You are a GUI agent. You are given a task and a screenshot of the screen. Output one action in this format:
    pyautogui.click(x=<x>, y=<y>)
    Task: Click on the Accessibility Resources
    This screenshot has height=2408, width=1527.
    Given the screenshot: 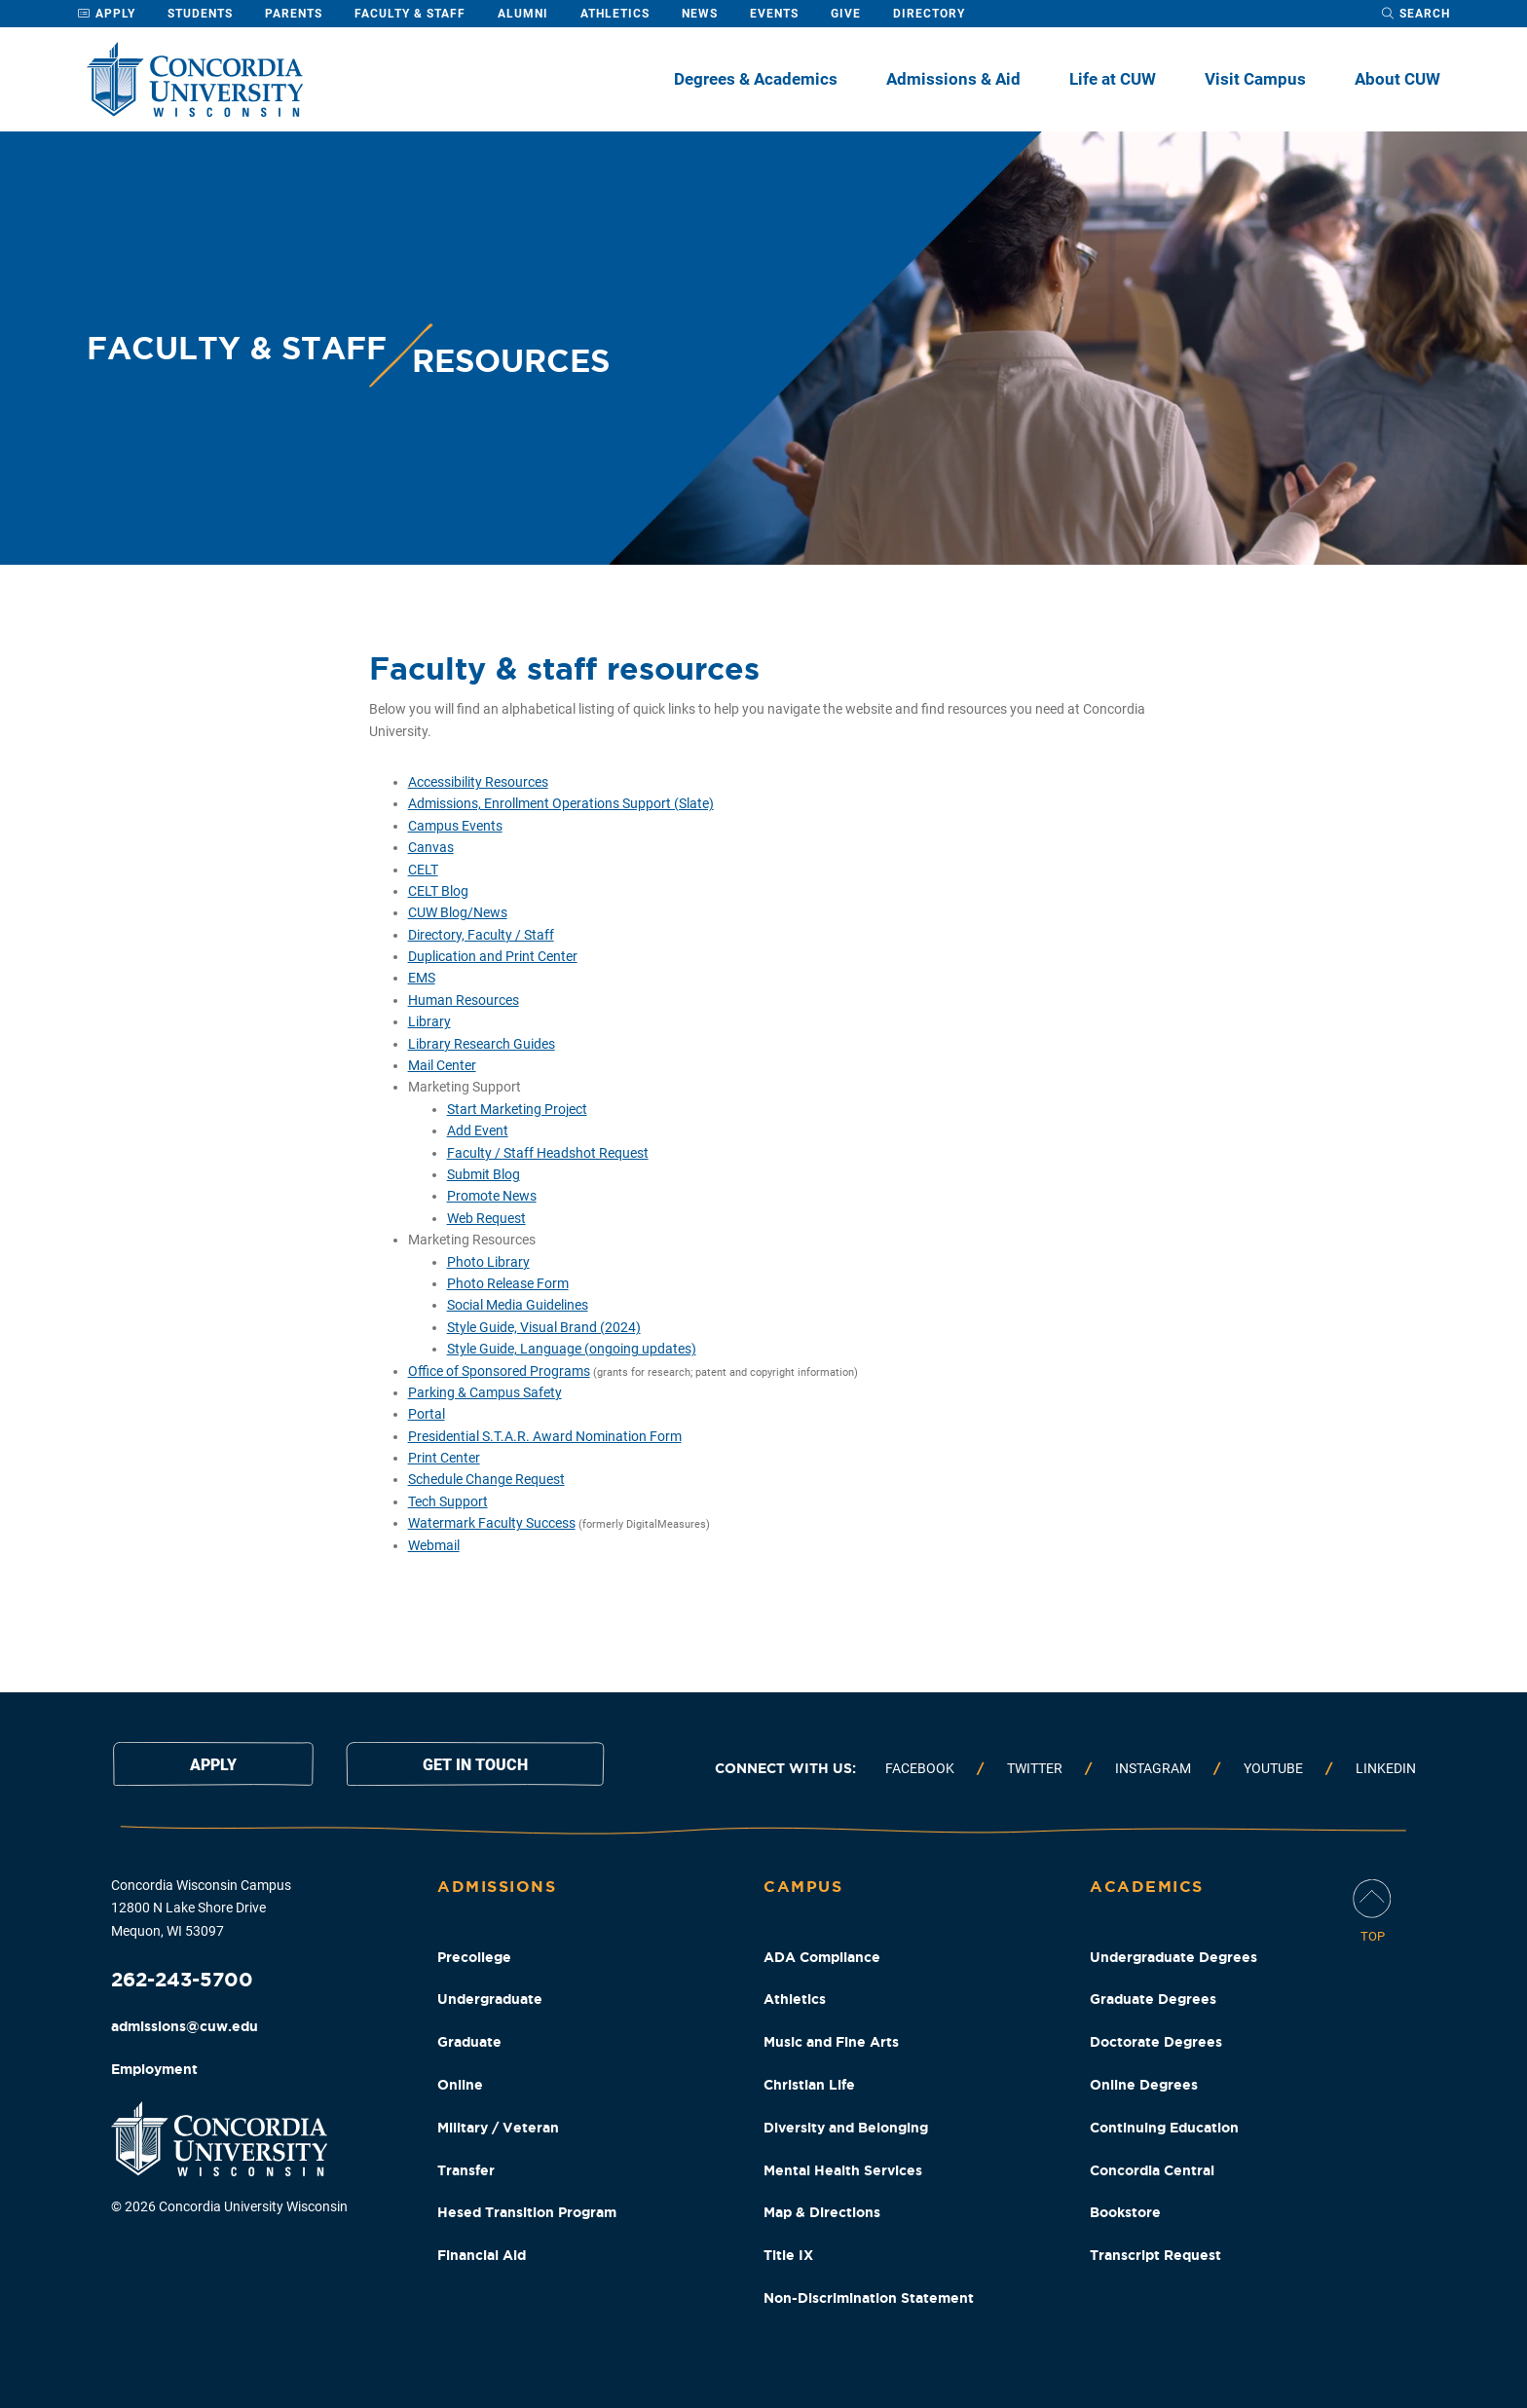 What is the action you would take?
    pyautogui.click(x=478, y=782)
    